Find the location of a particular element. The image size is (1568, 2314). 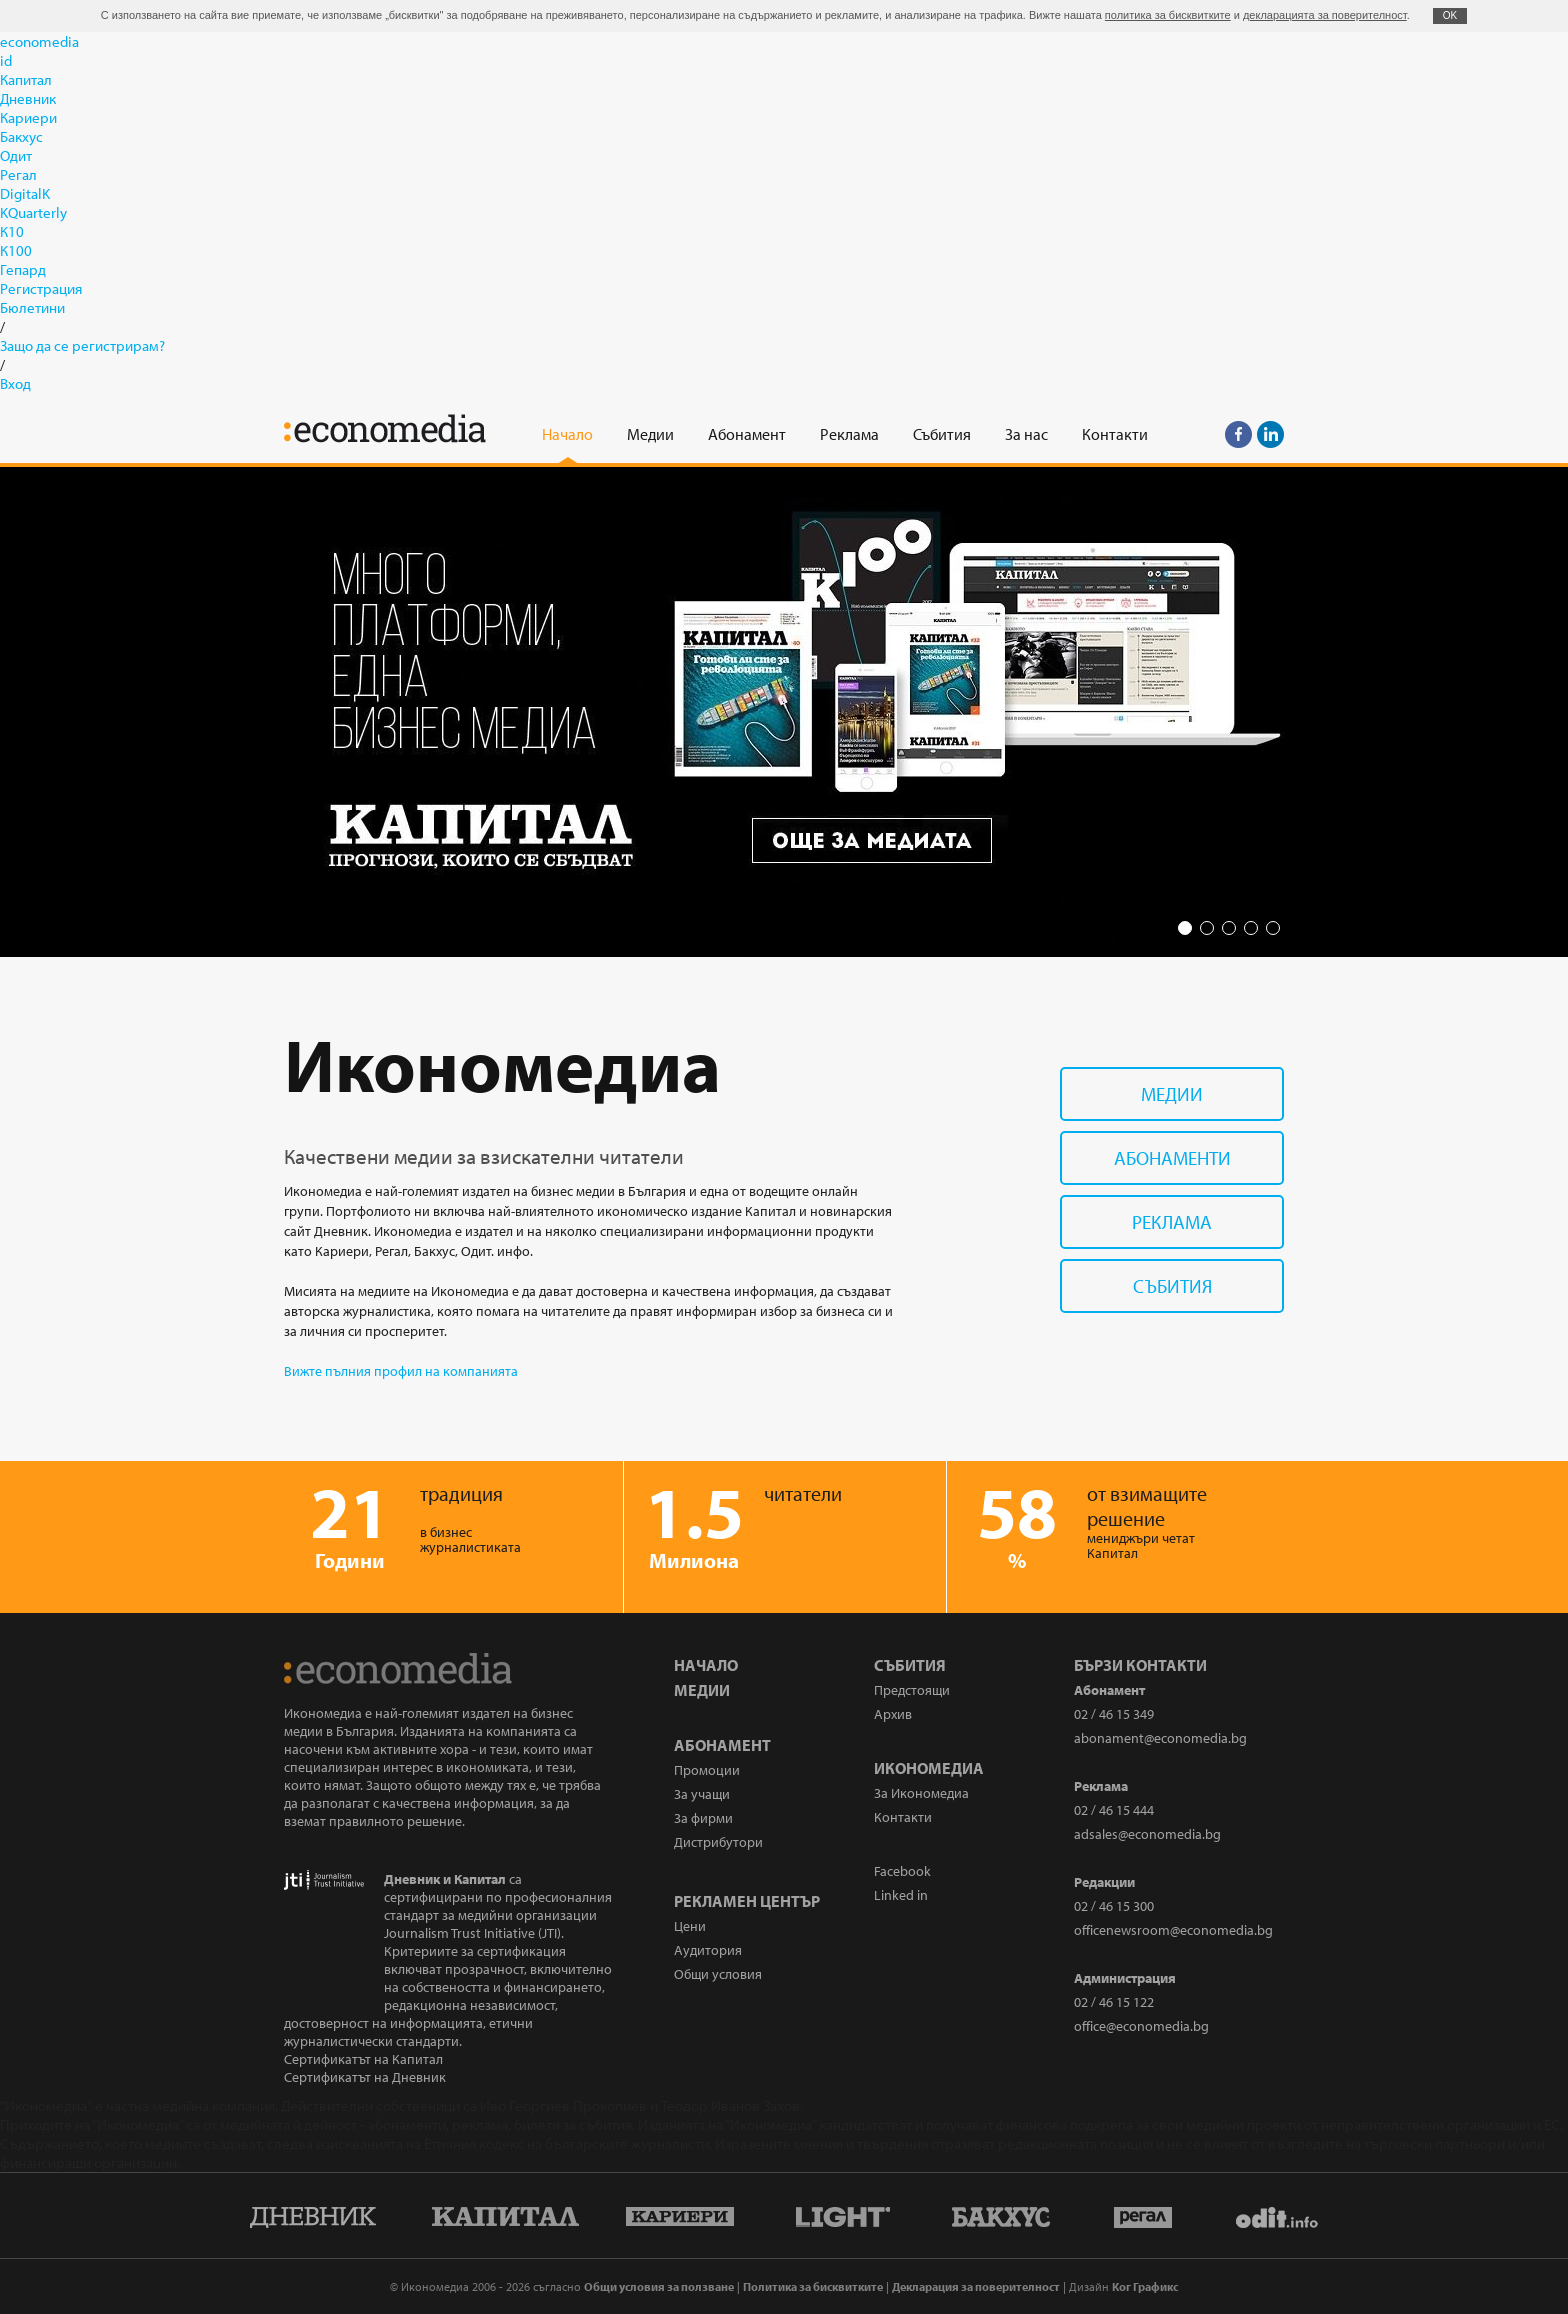

К10 is located at coordinates (12, 231).